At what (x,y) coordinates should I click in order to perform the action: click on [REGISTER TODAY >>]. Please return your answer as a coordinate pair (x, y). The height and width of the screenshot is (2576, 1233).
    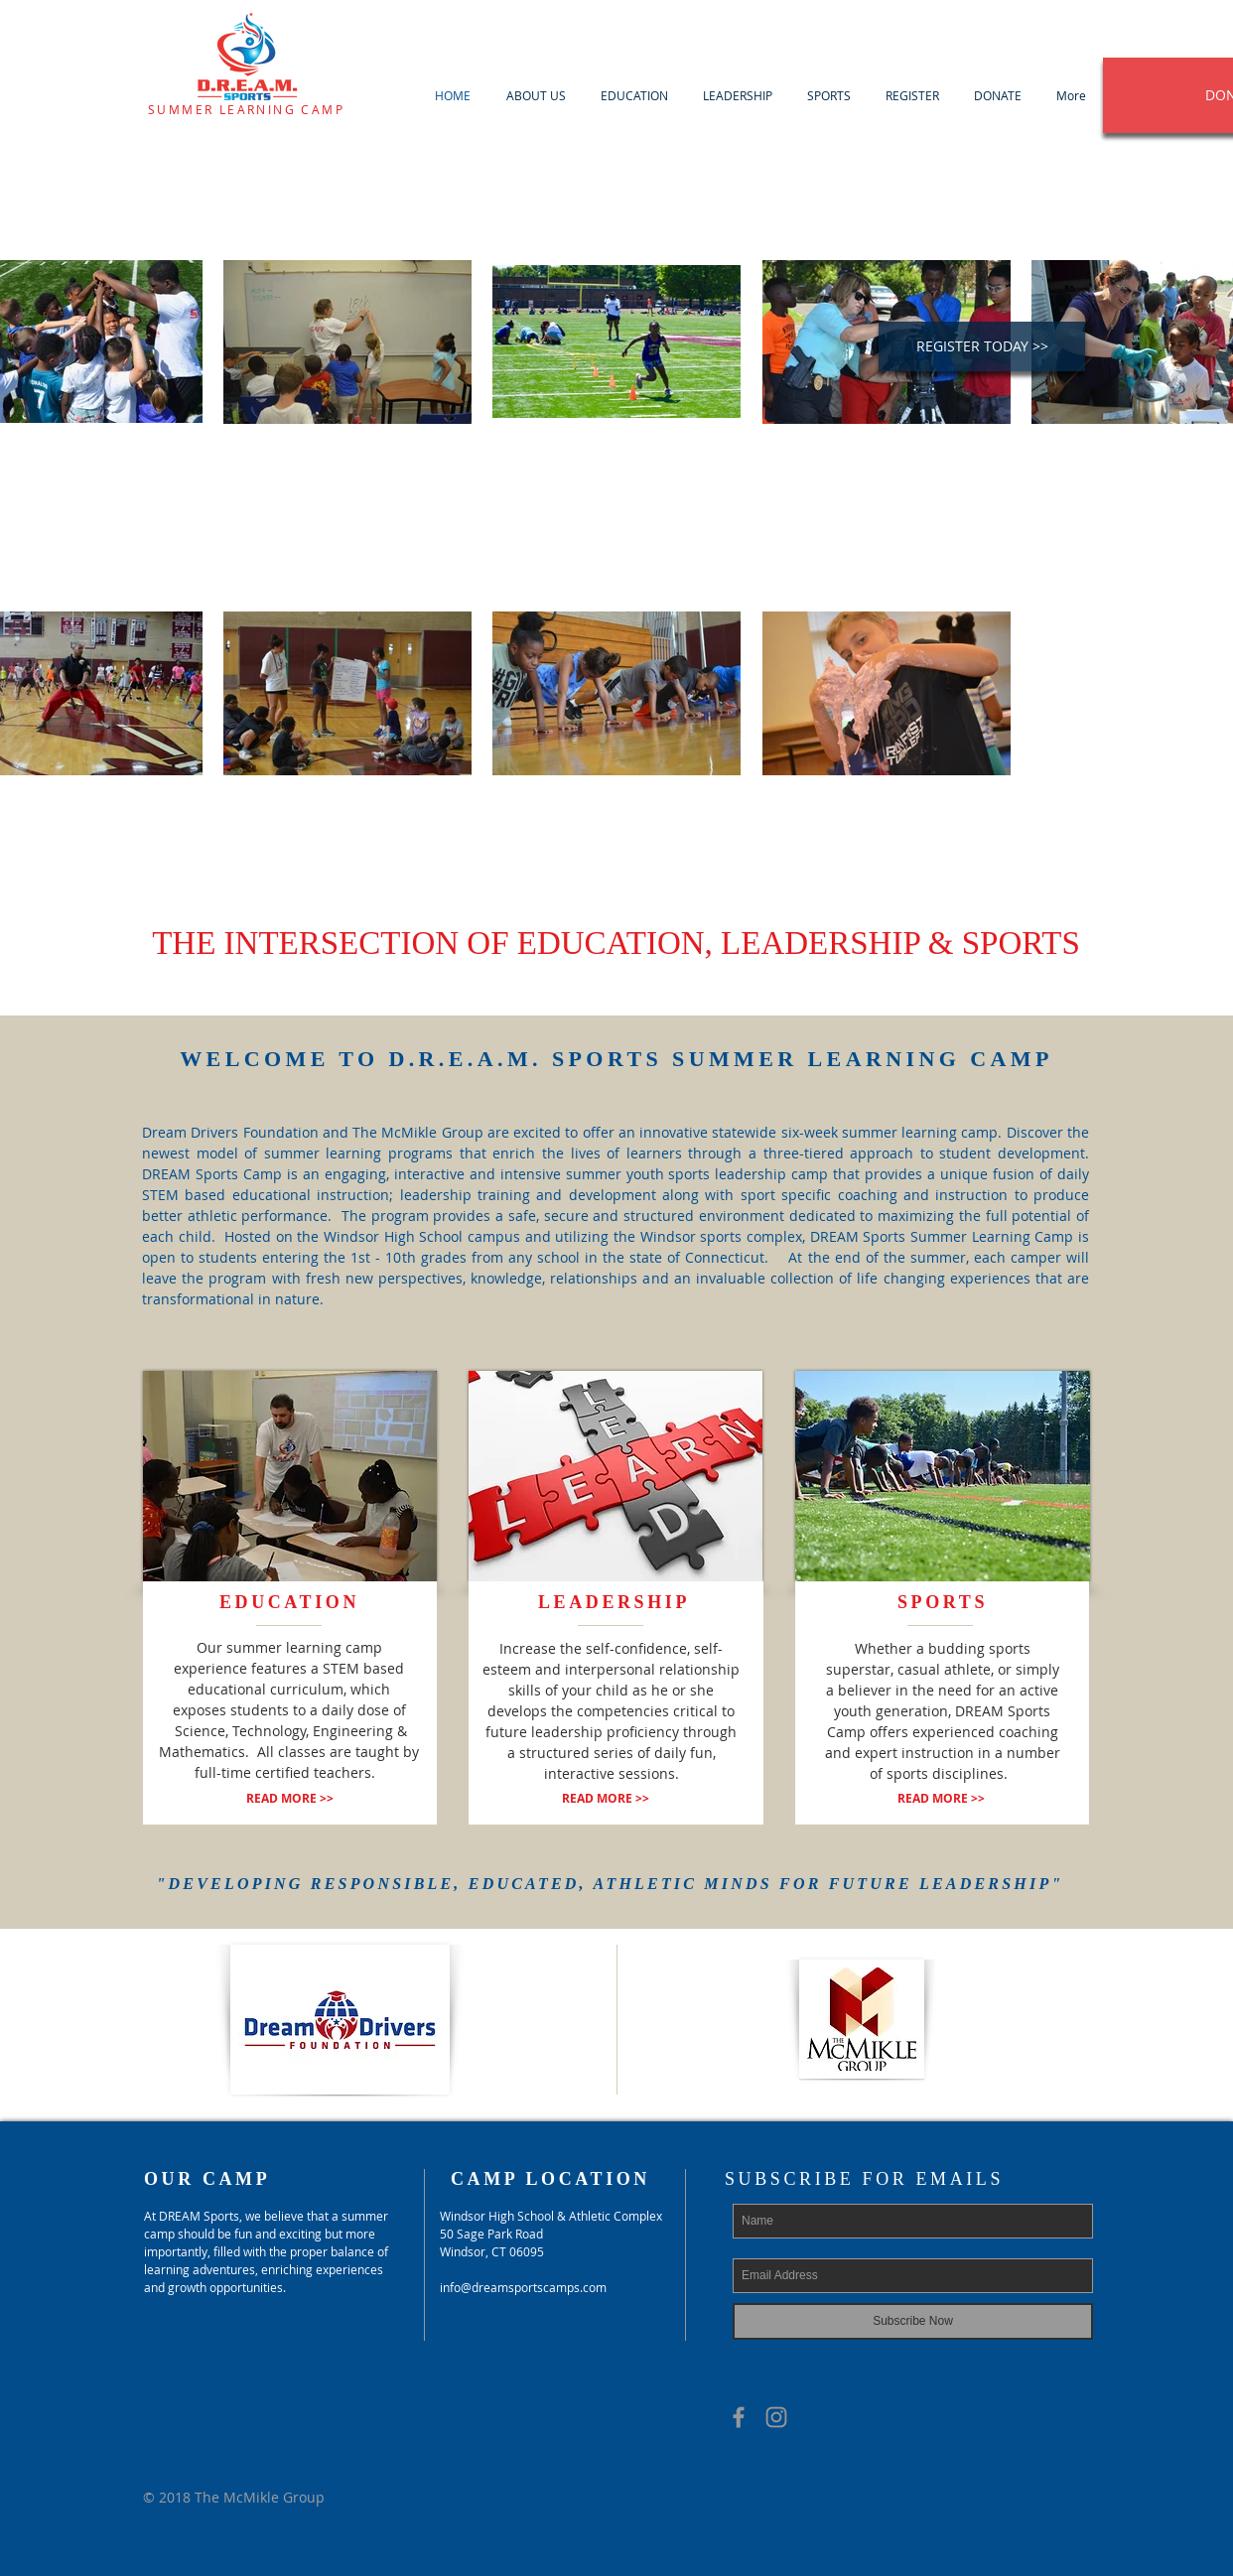
    Looking at the image, I should click on (982, 346).